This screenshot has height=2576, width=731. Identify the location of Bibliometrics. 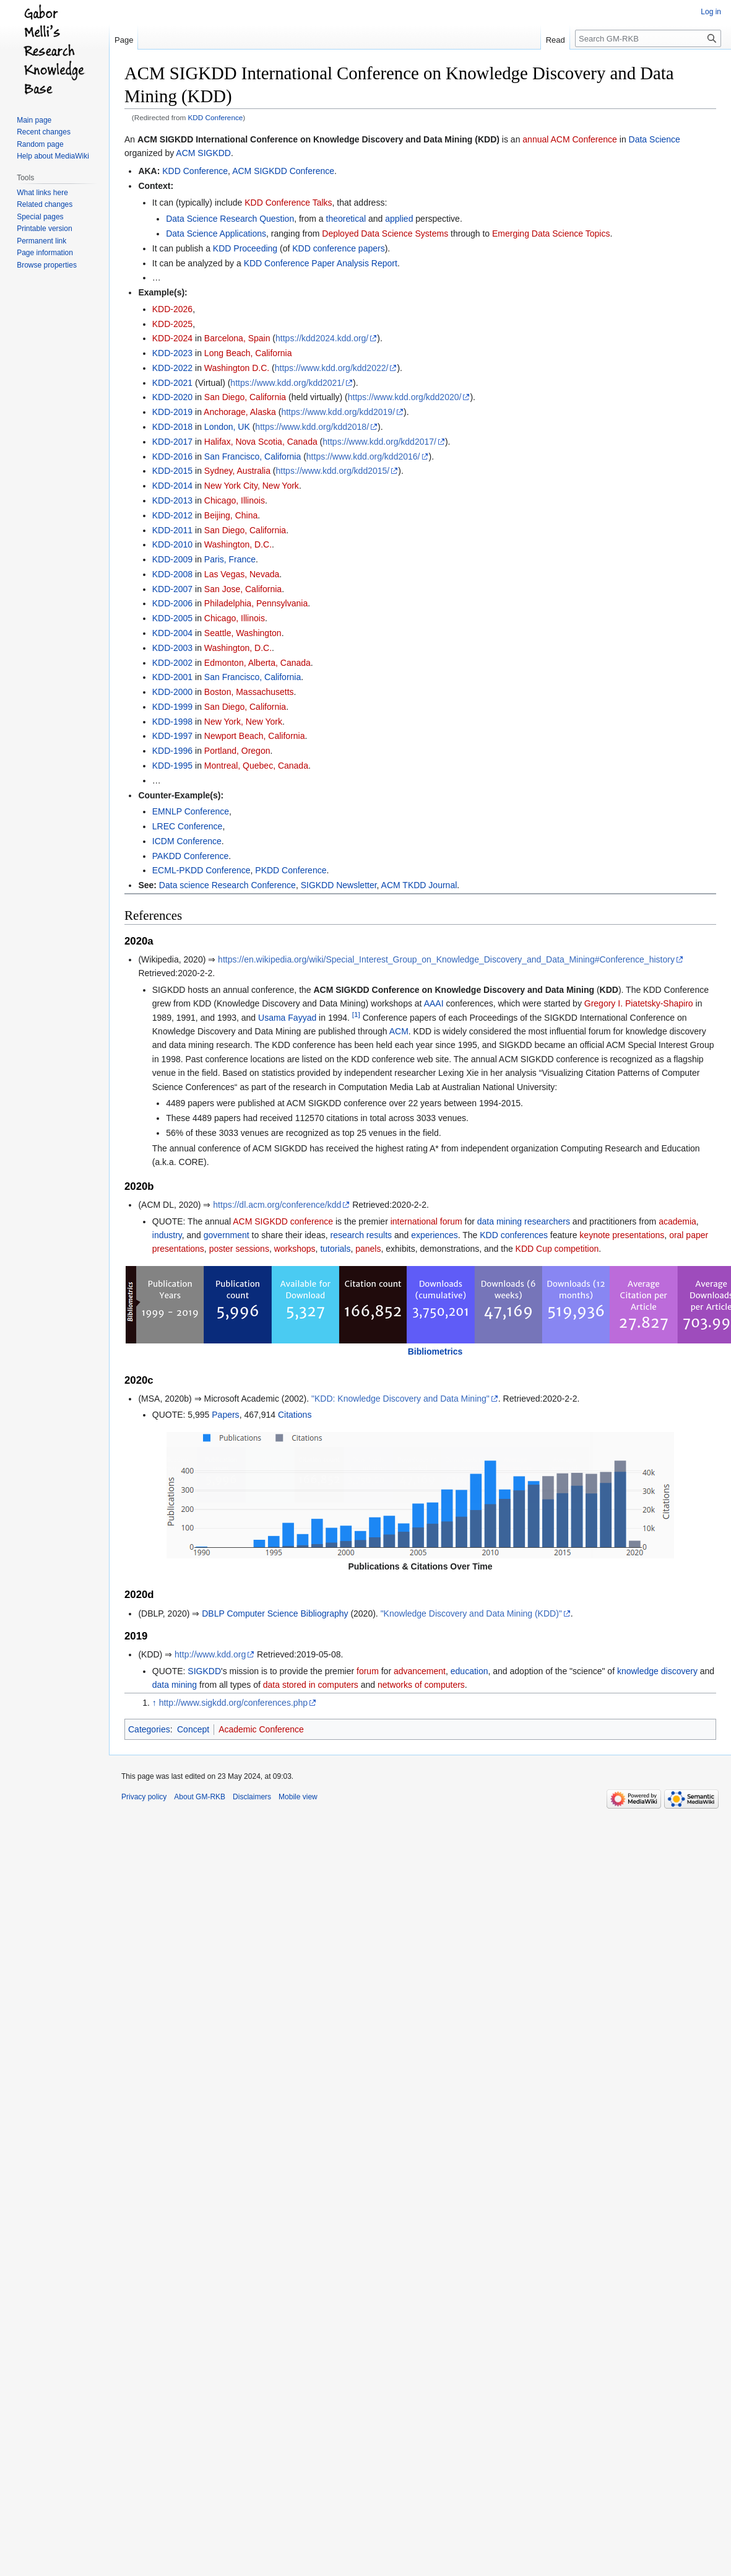
(435, 1351).